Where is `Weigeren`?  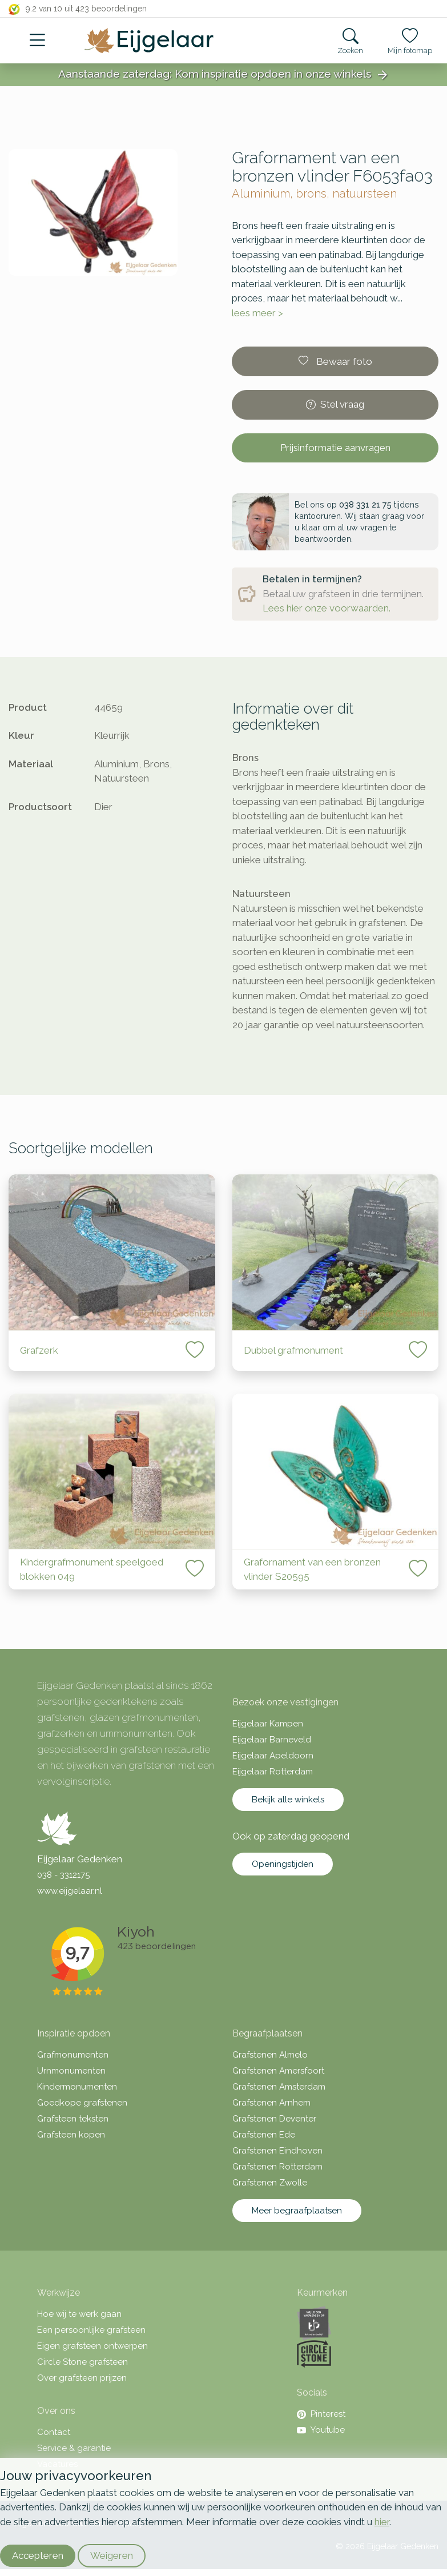
Weigeren is located at coordinates (111, 2555).